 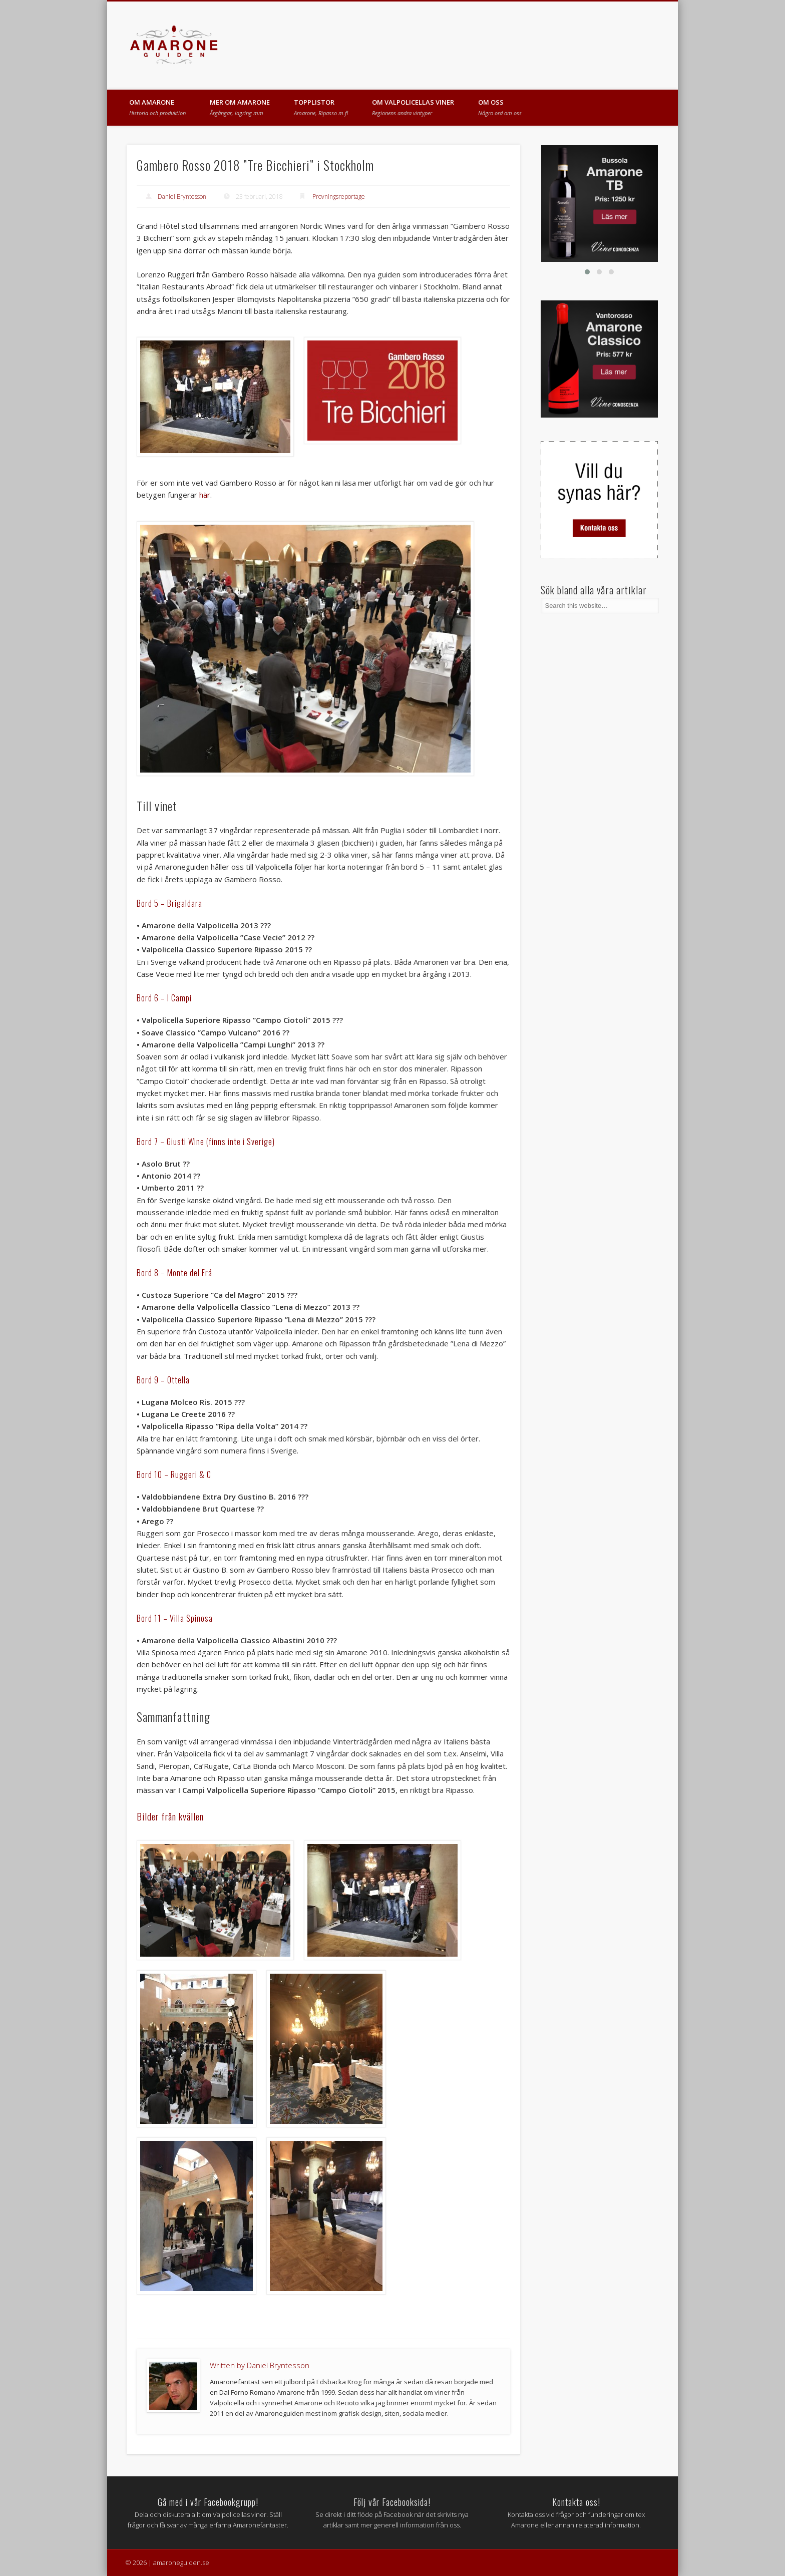 I want to click on OM AMARONE, so click(x=157, y=107).